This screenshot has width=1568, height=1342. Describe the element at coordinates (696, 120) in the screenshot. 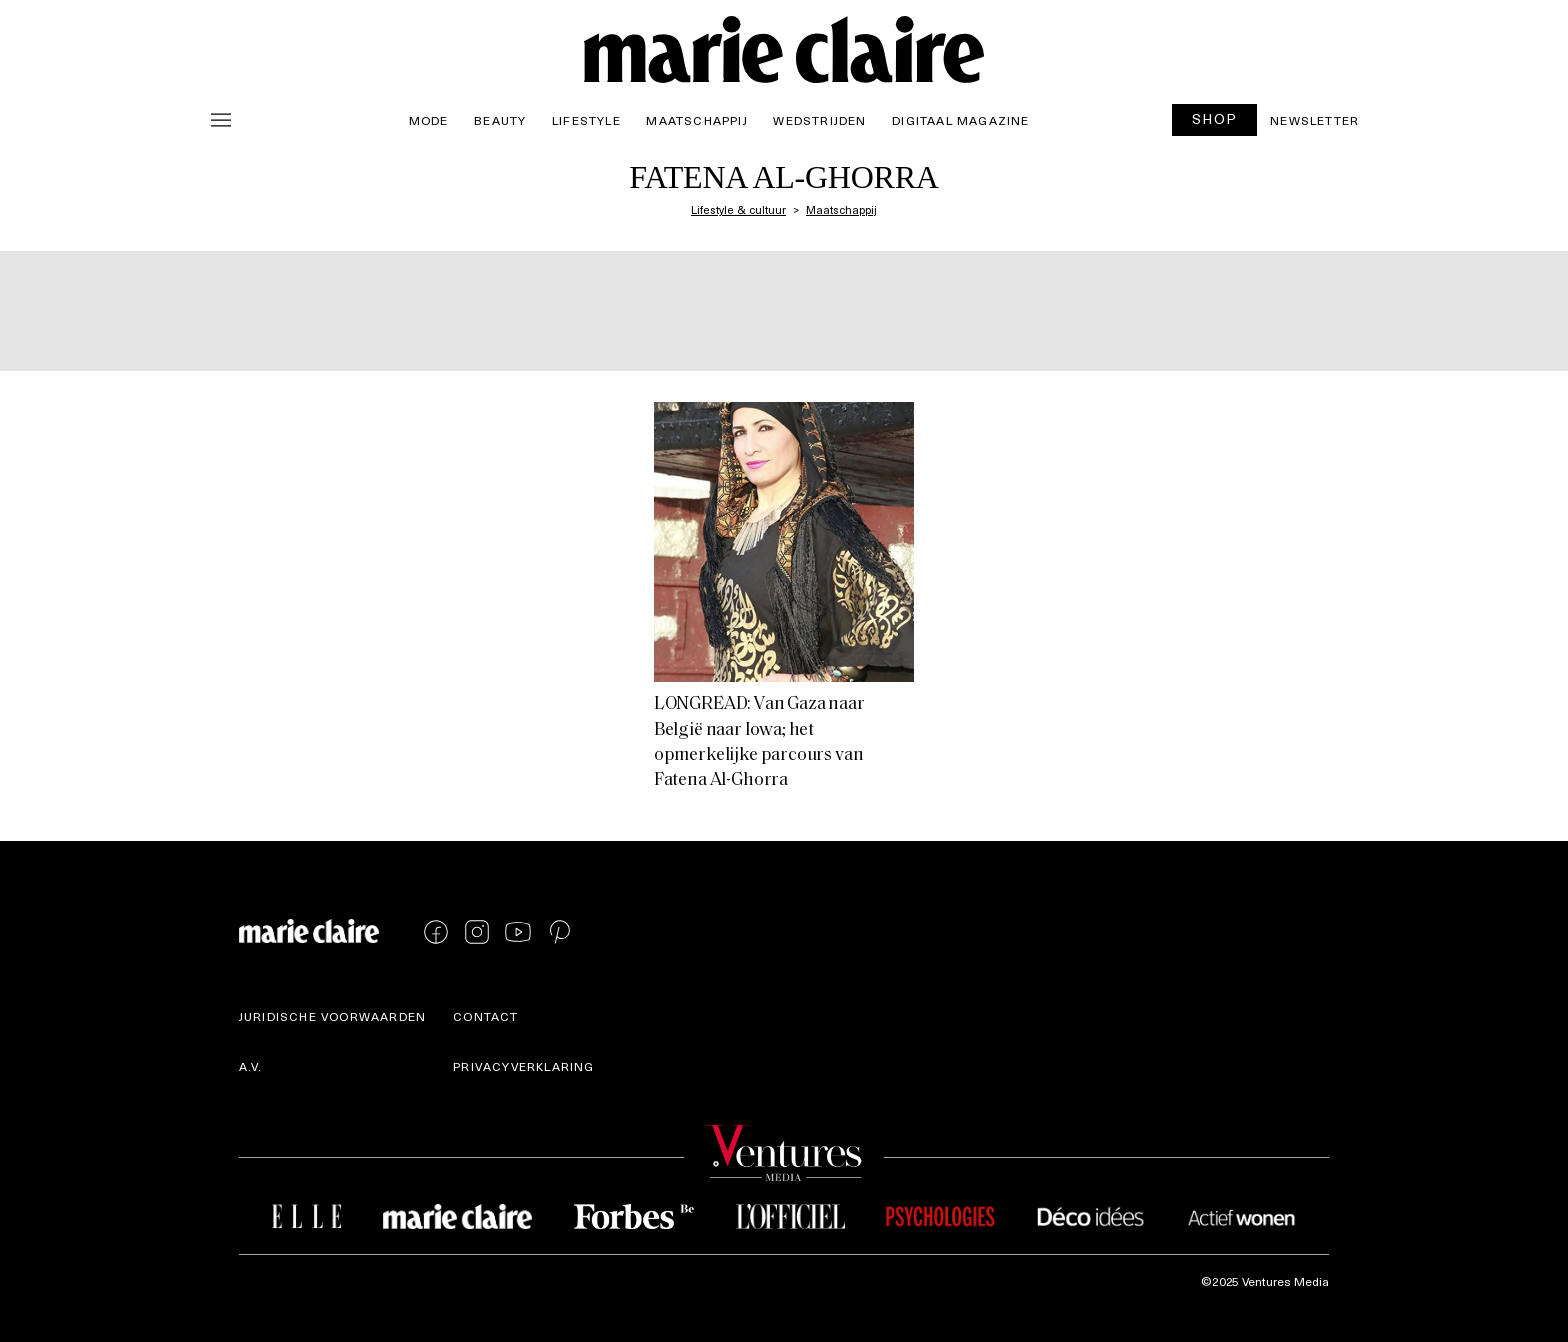

I see `Maatschappij` at that location.